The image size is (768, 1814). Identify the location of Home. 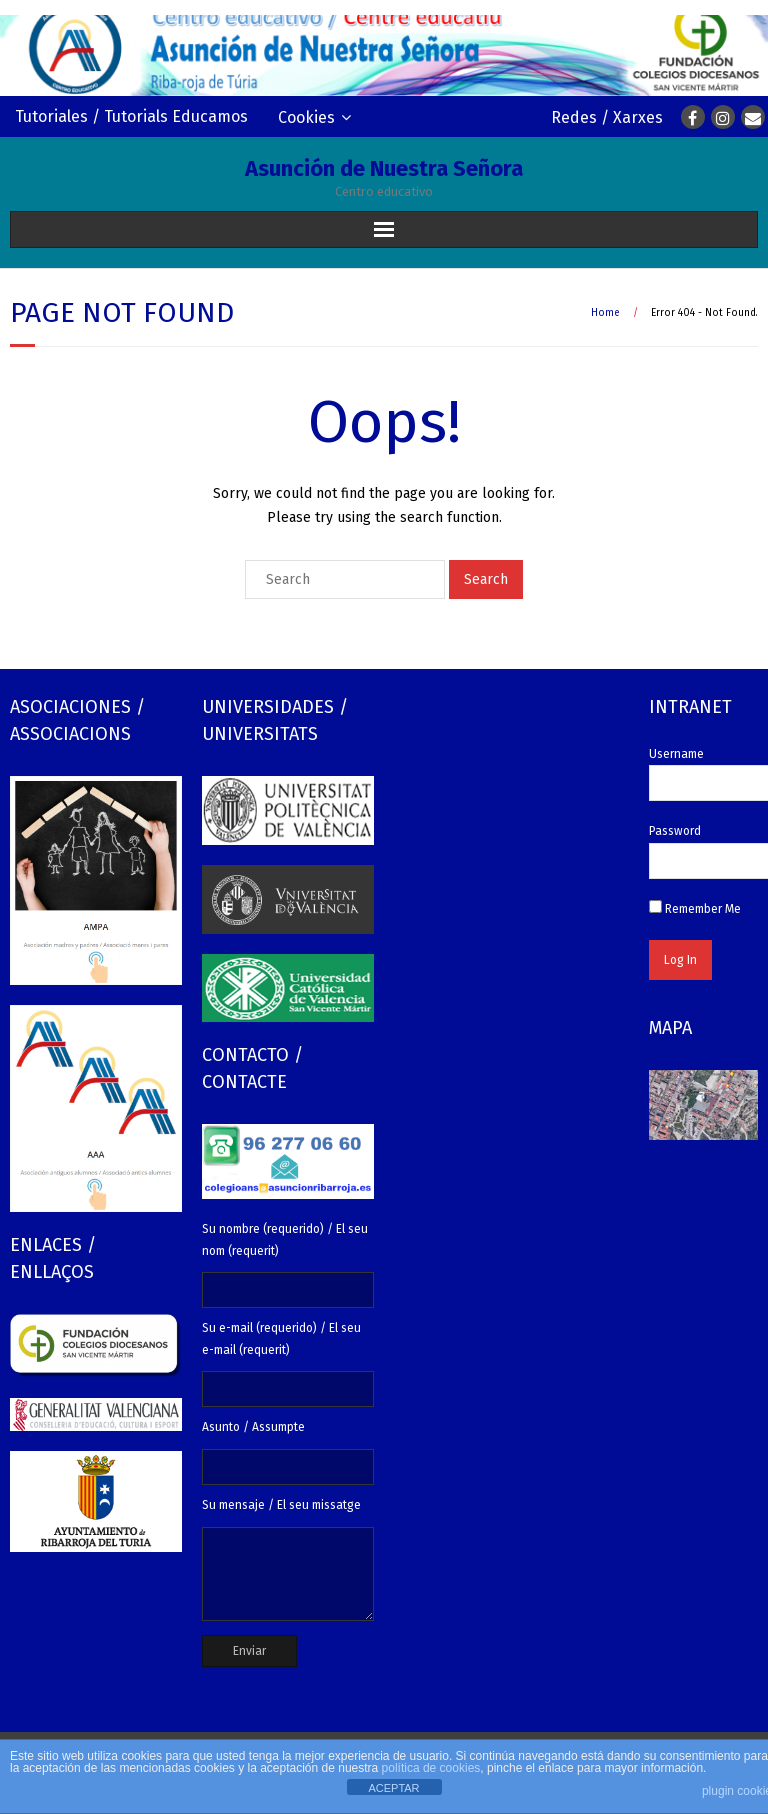
(605, 313).